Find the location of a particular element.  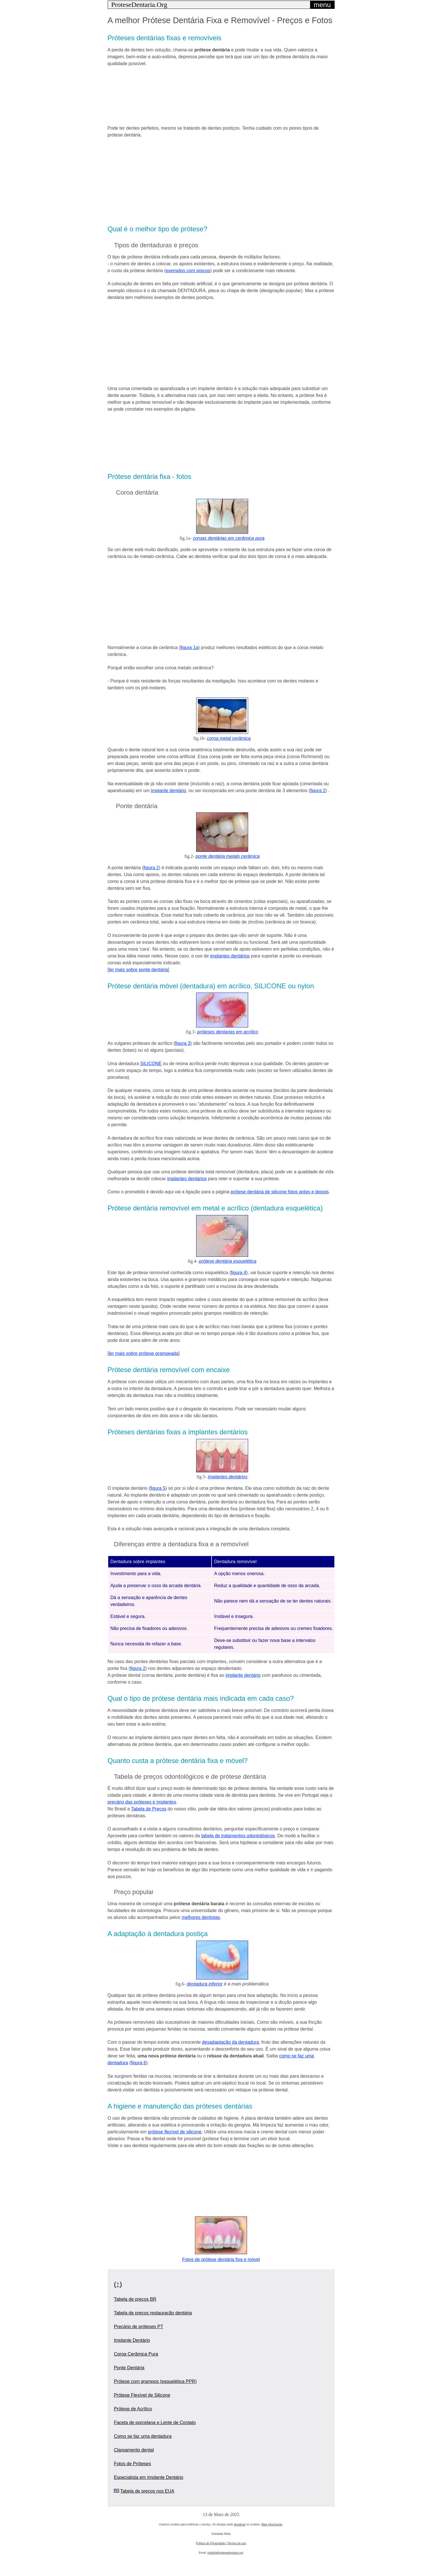

figura 4 is located at coordinates (238, 1272).